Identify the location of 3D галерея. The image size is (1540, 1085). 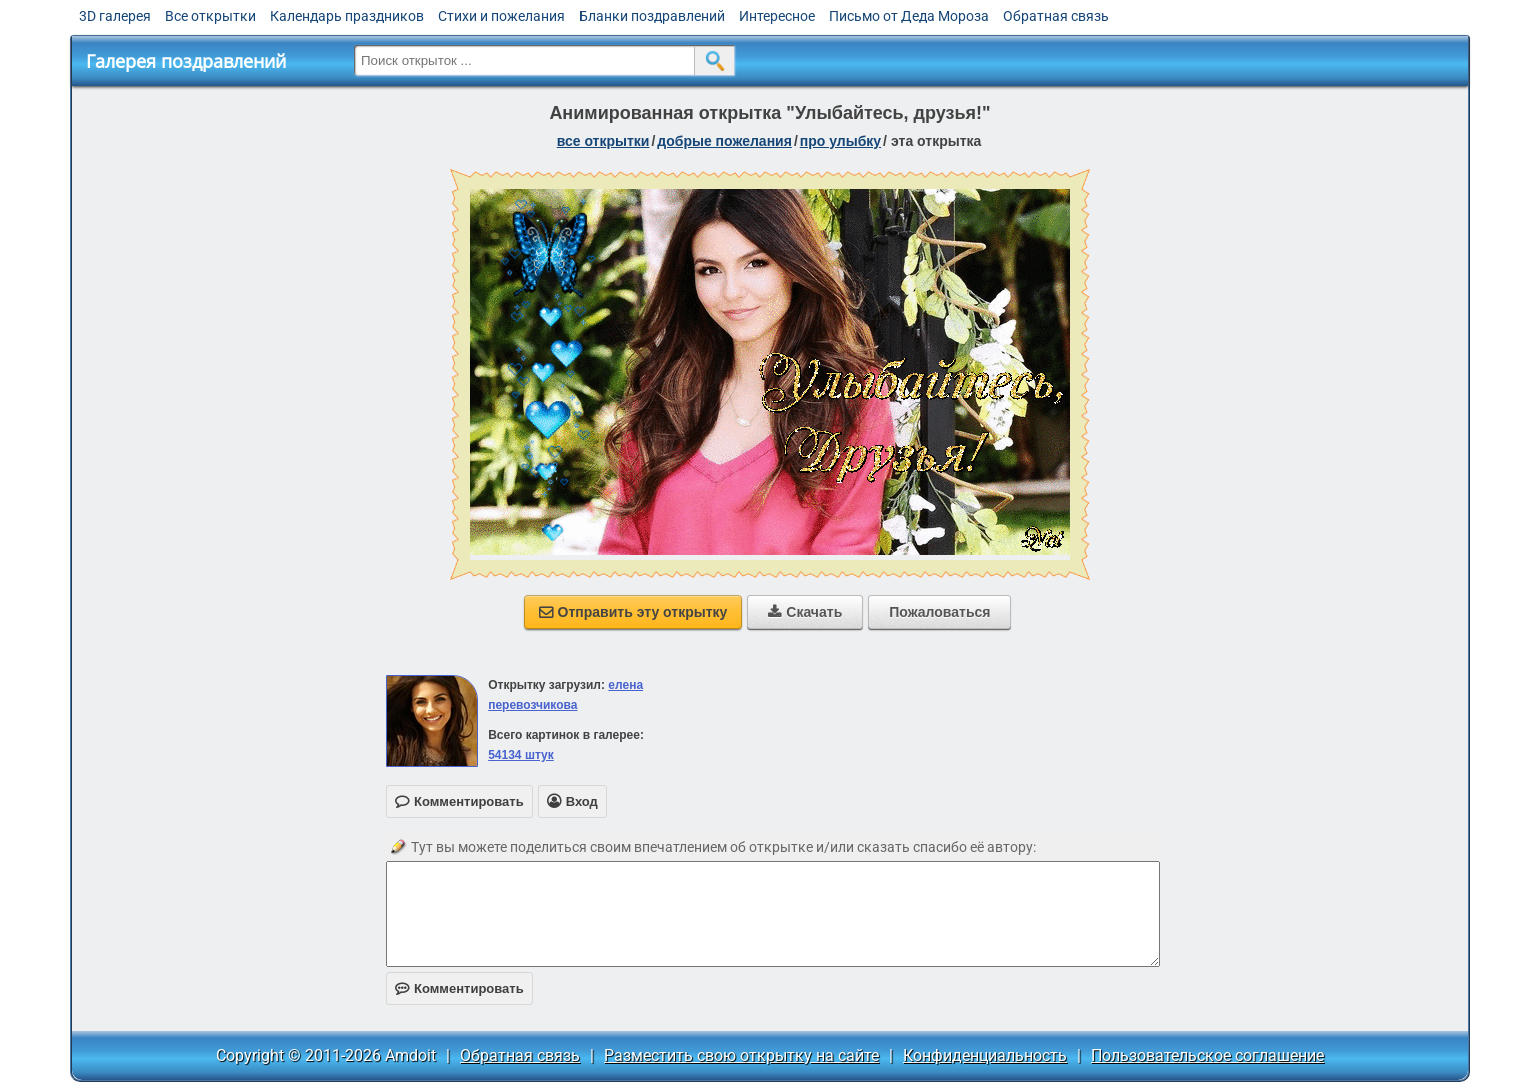
(115, 16).